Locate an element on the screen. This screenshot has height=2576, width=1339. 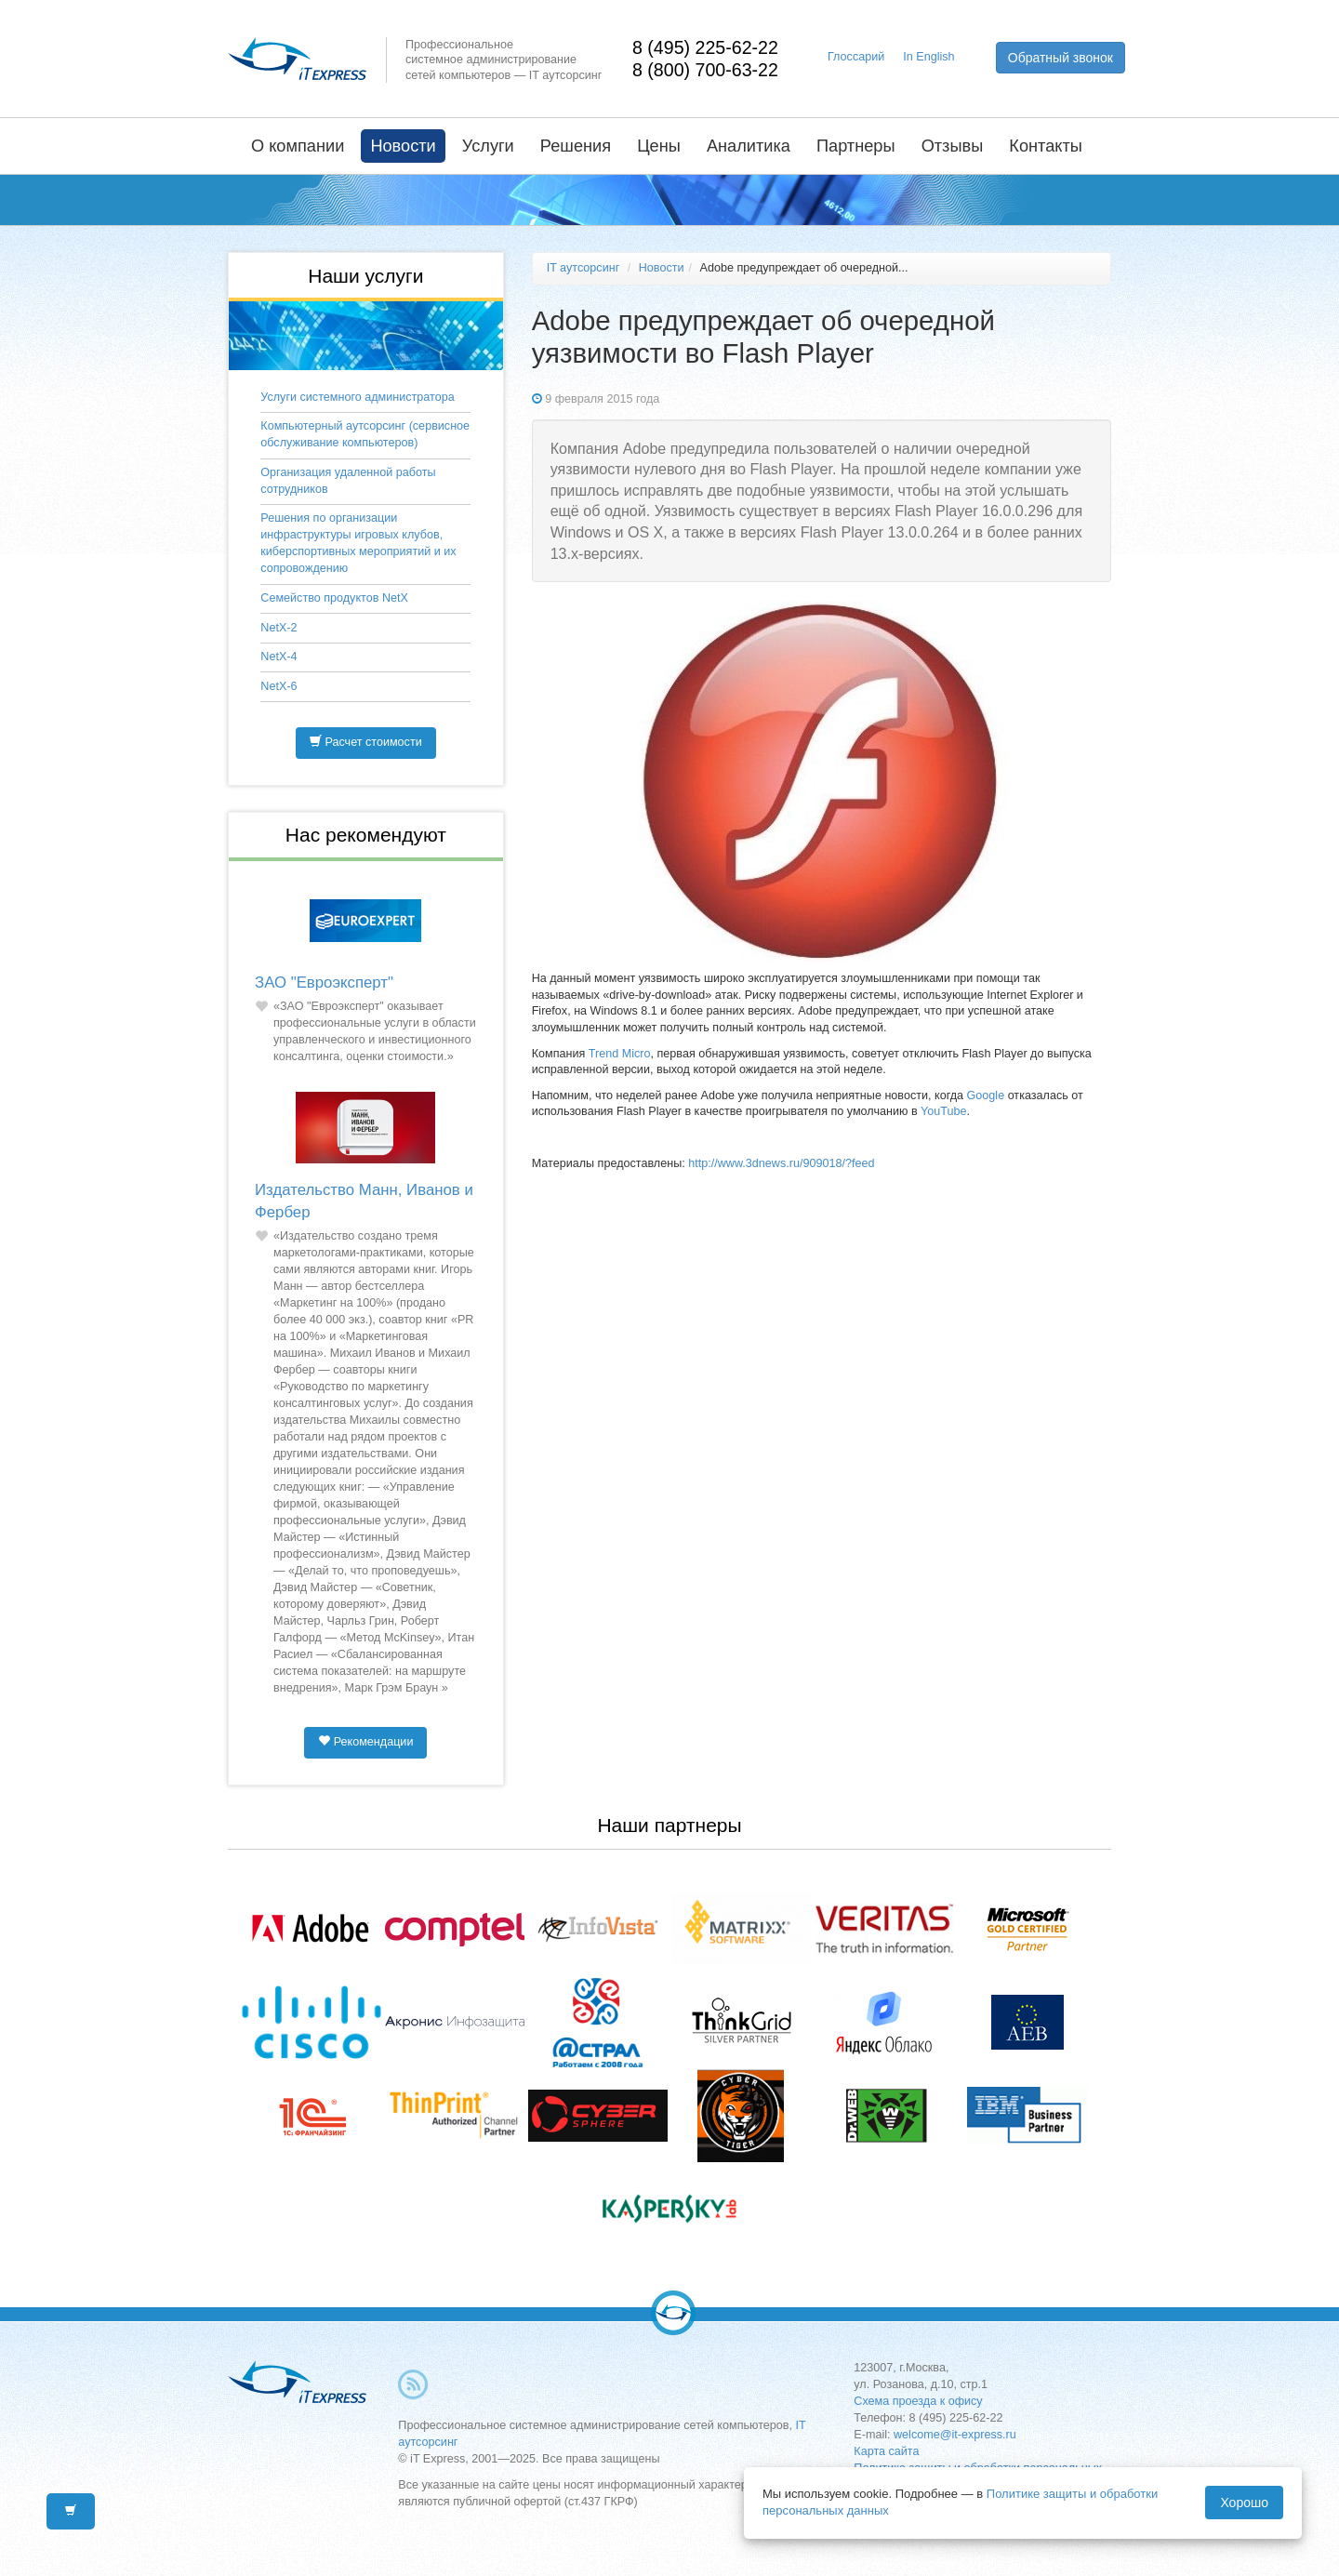
Наши услуги is located at coordinates (365, 275).